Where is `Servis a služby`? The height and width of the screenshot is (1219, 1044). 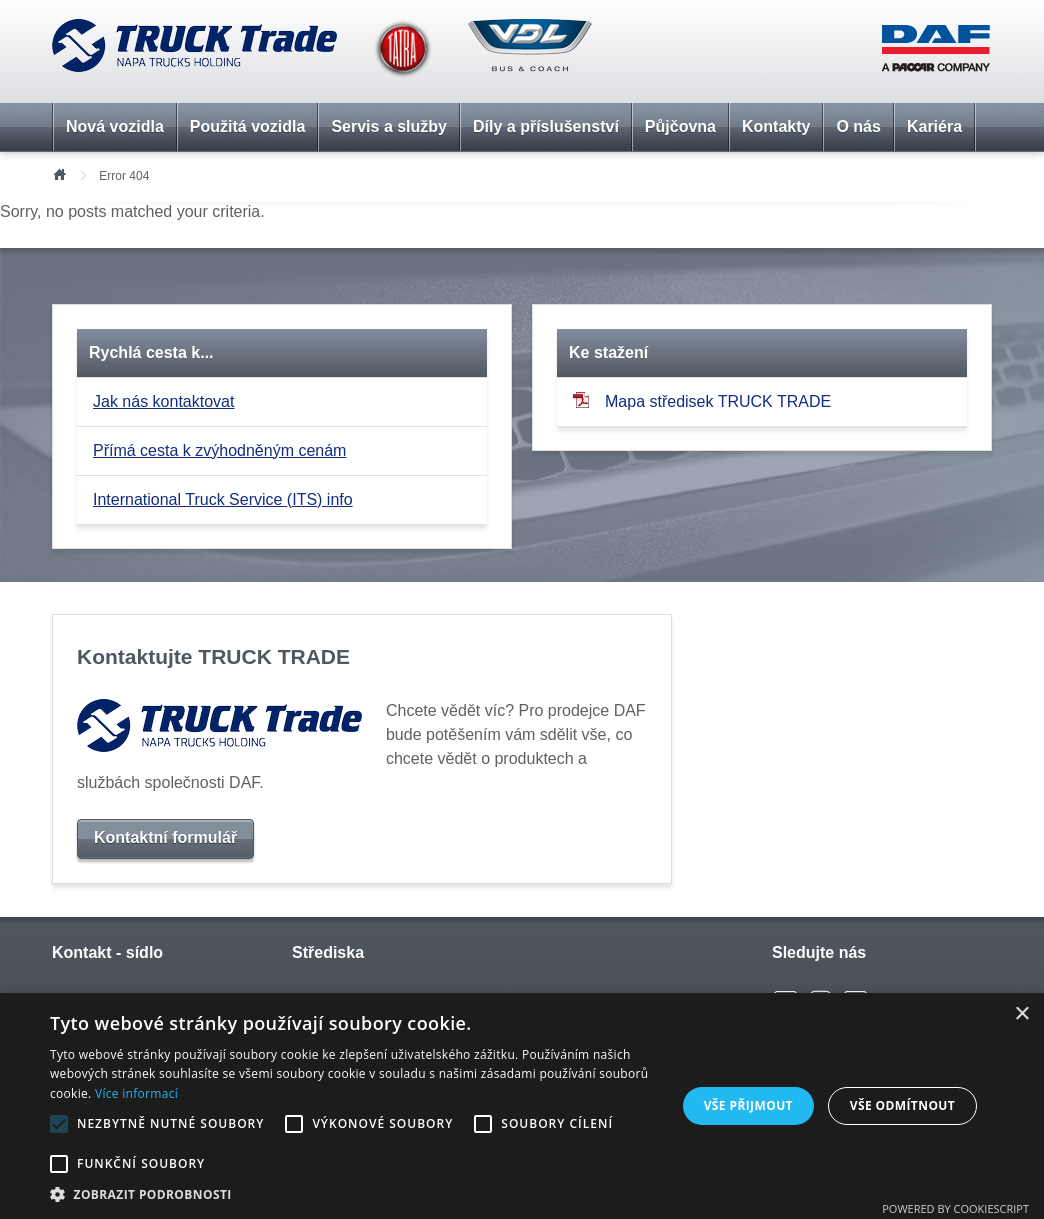
Servis a služby is located at coordinates (389, 126).